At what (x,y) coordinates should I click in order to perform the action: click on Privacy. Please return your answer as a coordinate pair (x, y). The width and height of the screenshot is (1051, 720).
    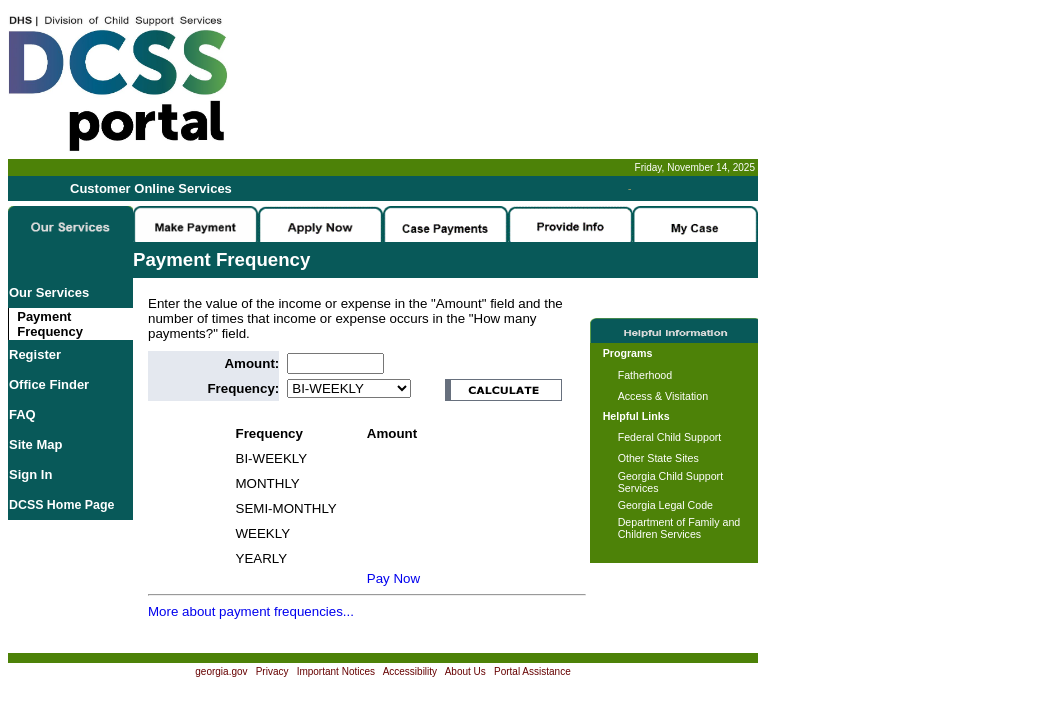
    Looking at the image, I should click on (272, 671).